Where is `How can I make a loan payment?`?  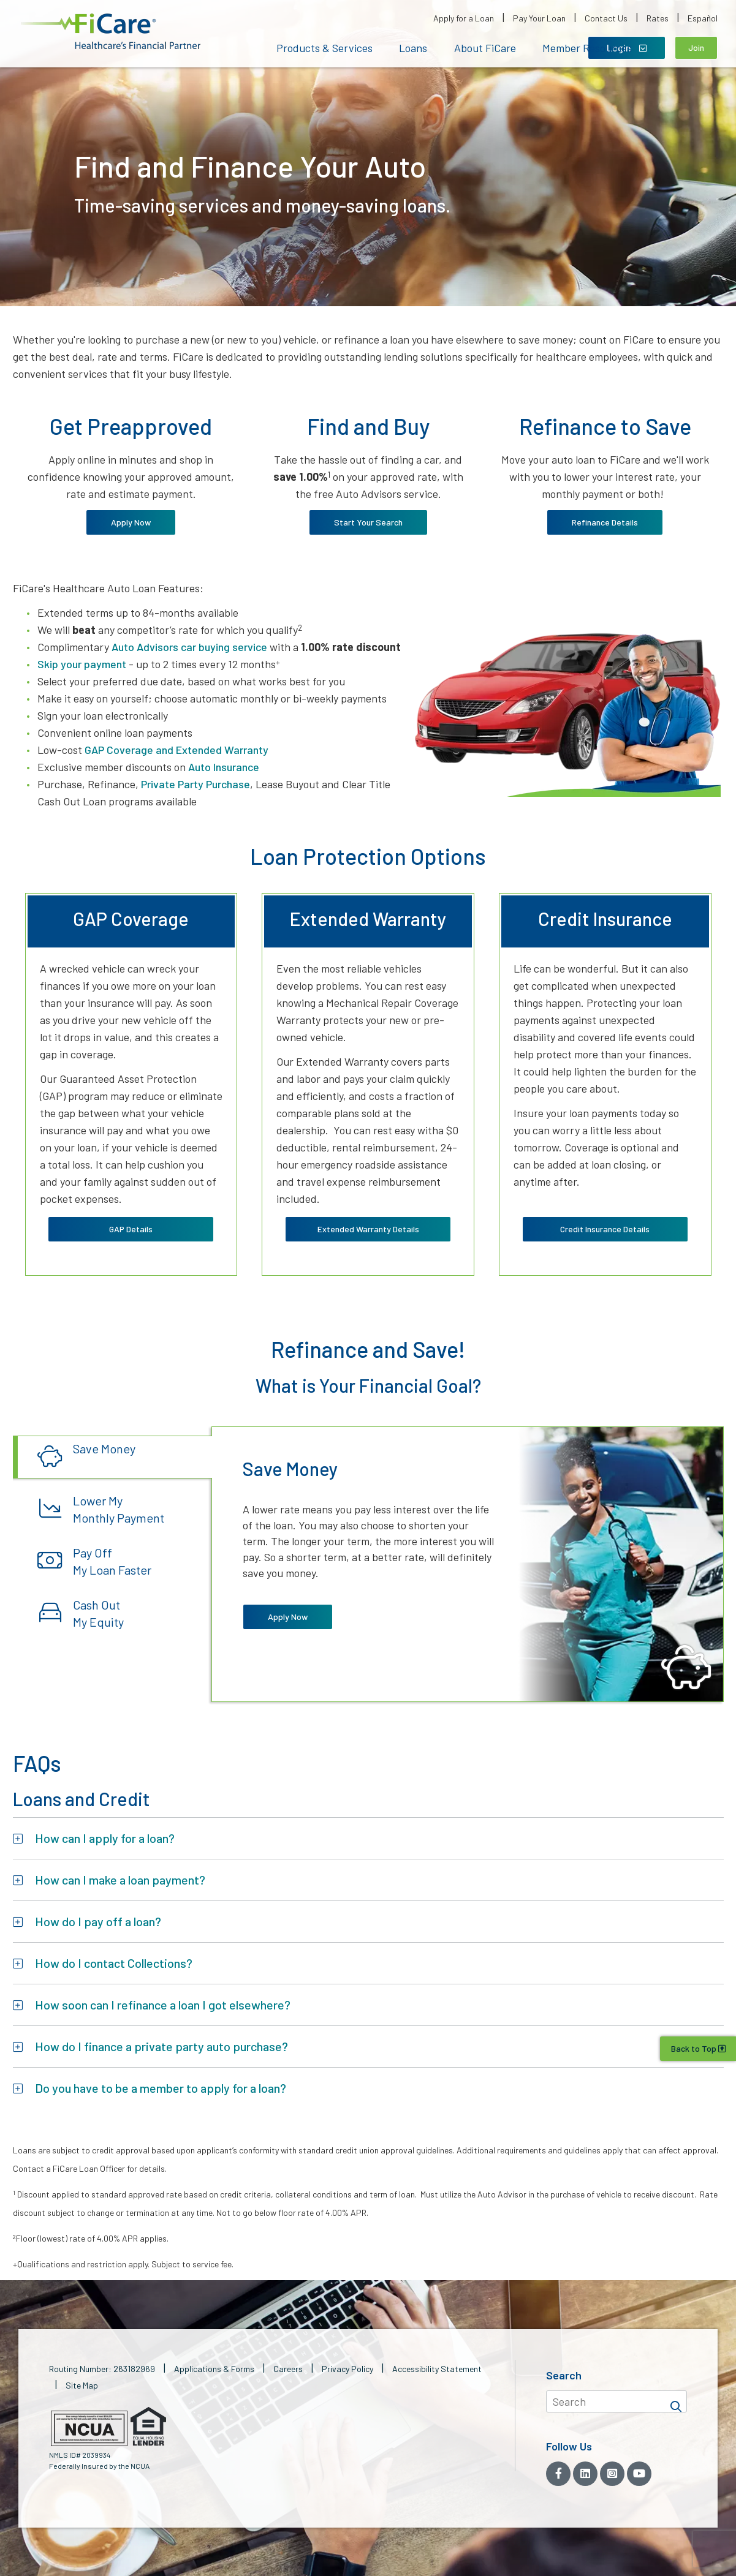 How can I make a loan payment? is located at coordinates (120, 1879).